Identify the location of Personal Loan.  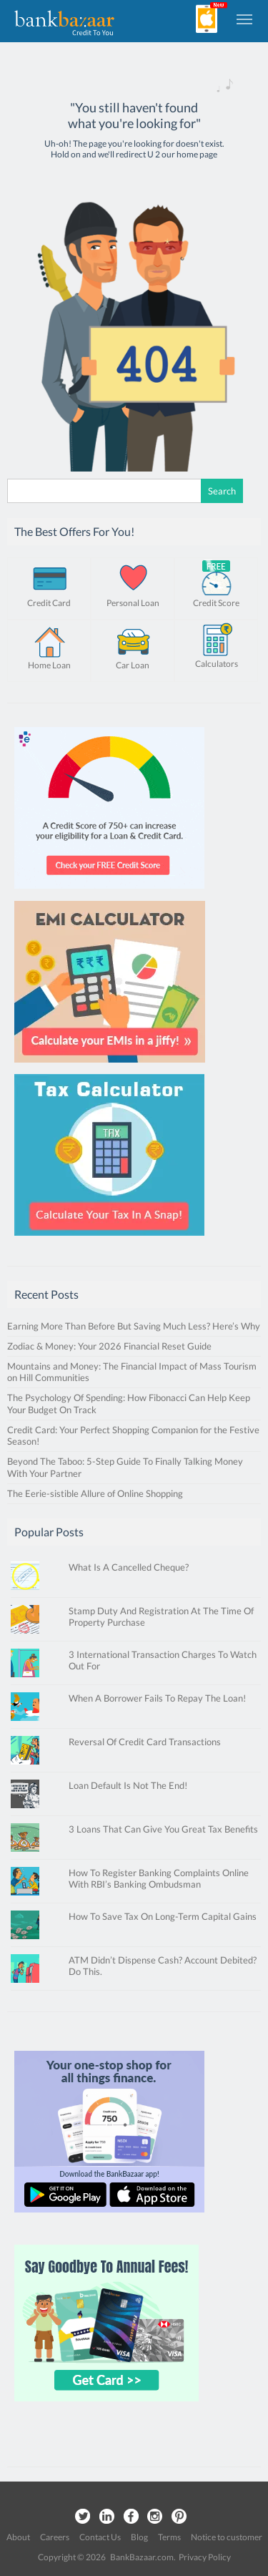
(132, 602).